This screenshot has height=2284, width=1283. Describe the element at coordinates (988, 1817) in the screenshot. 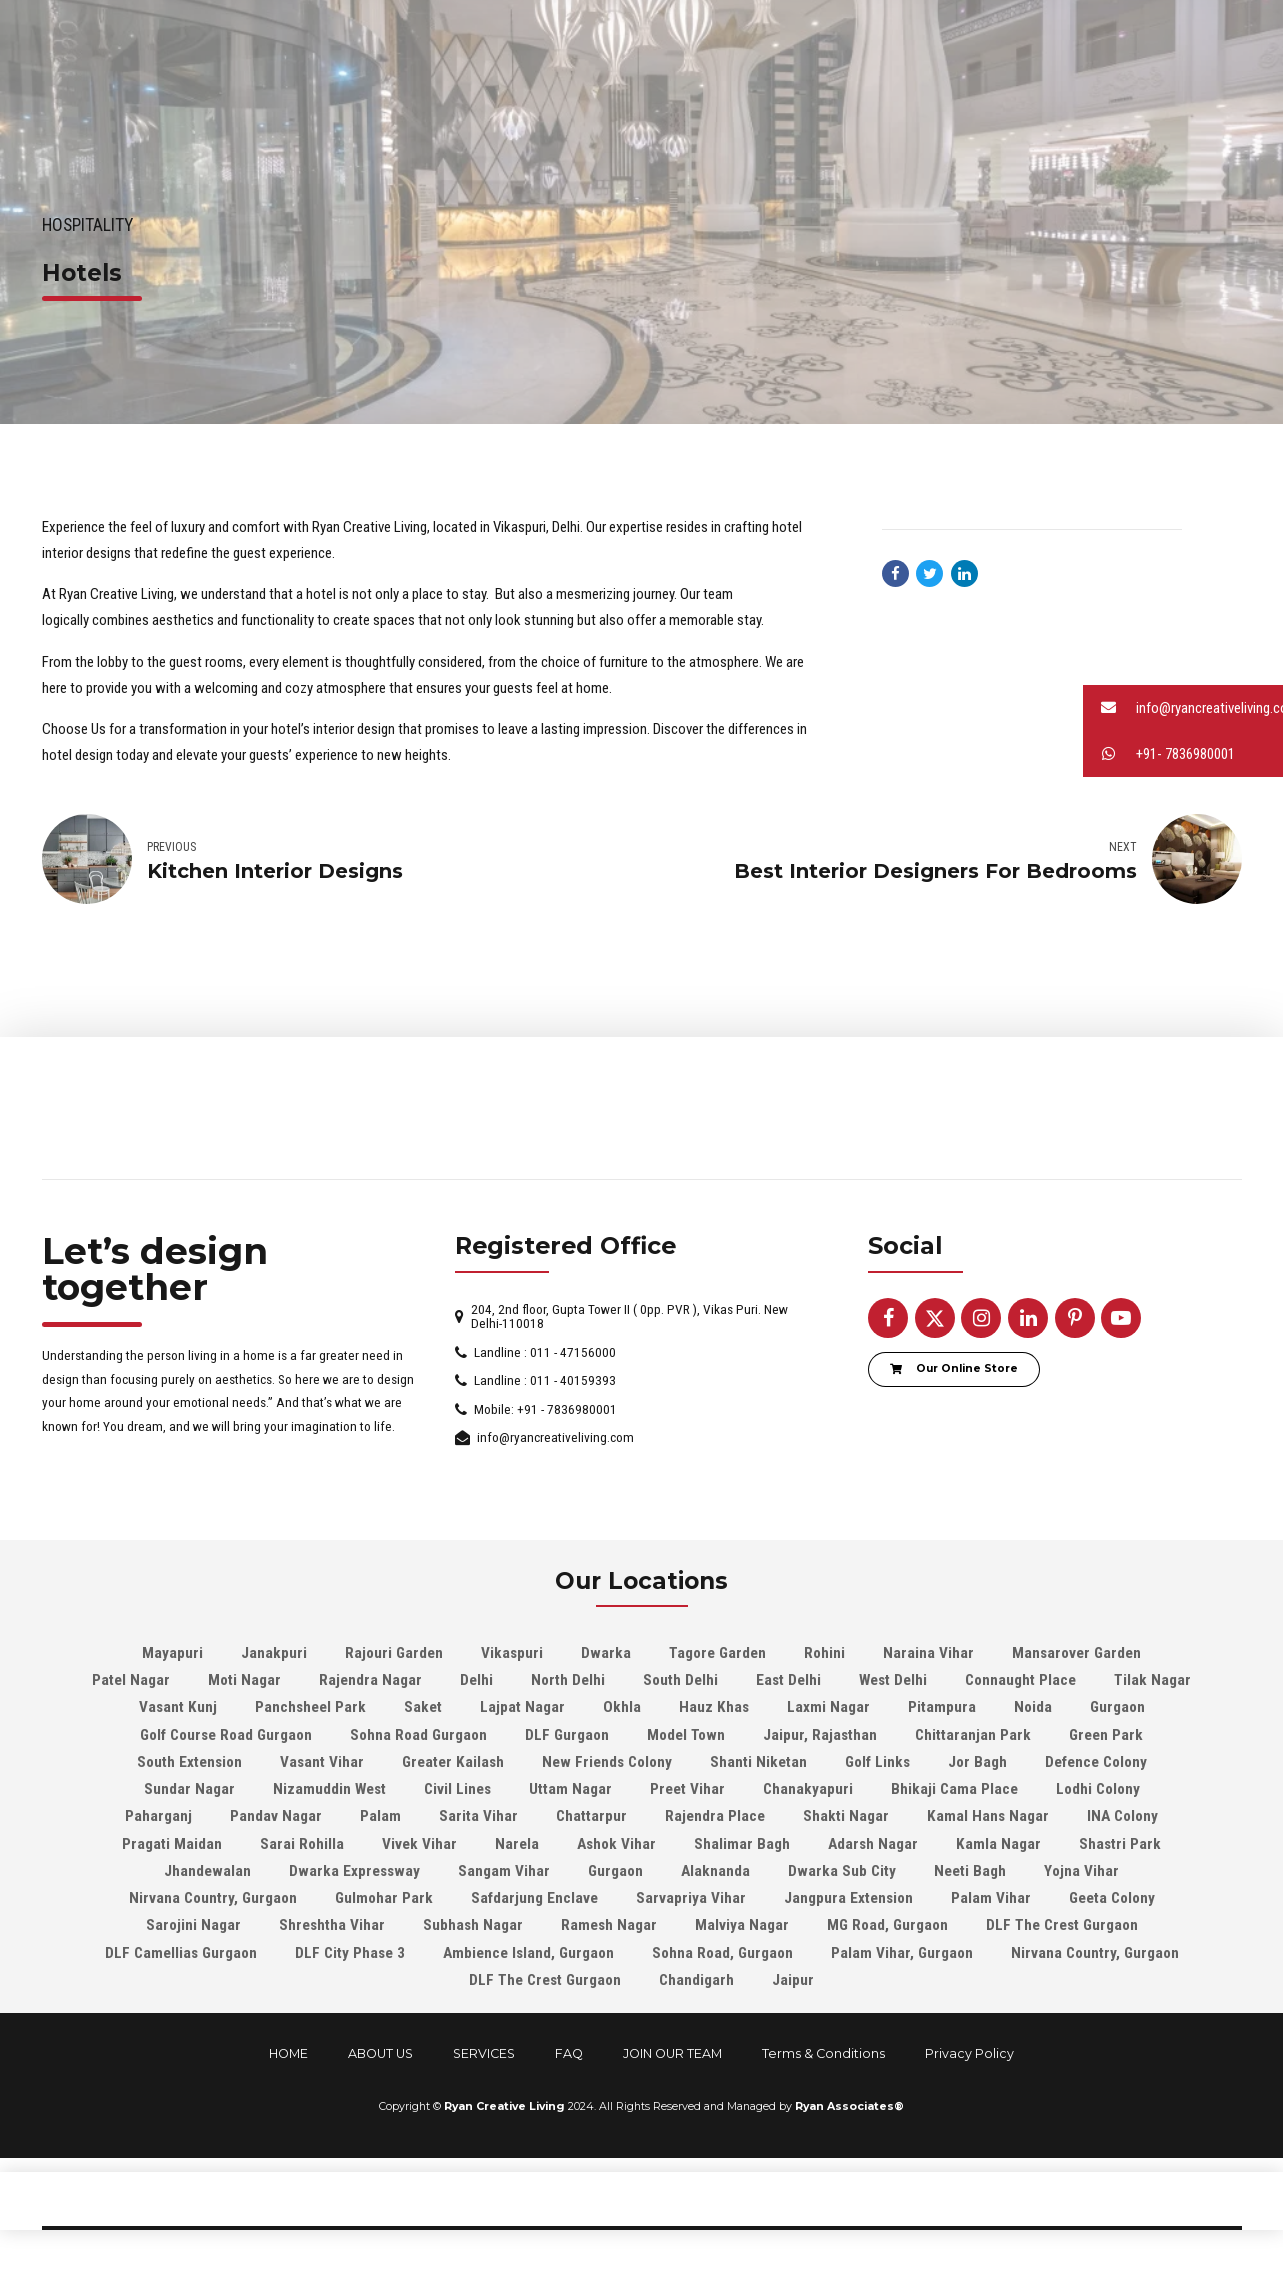

I see `Kamal Hans Nagar` at that location.